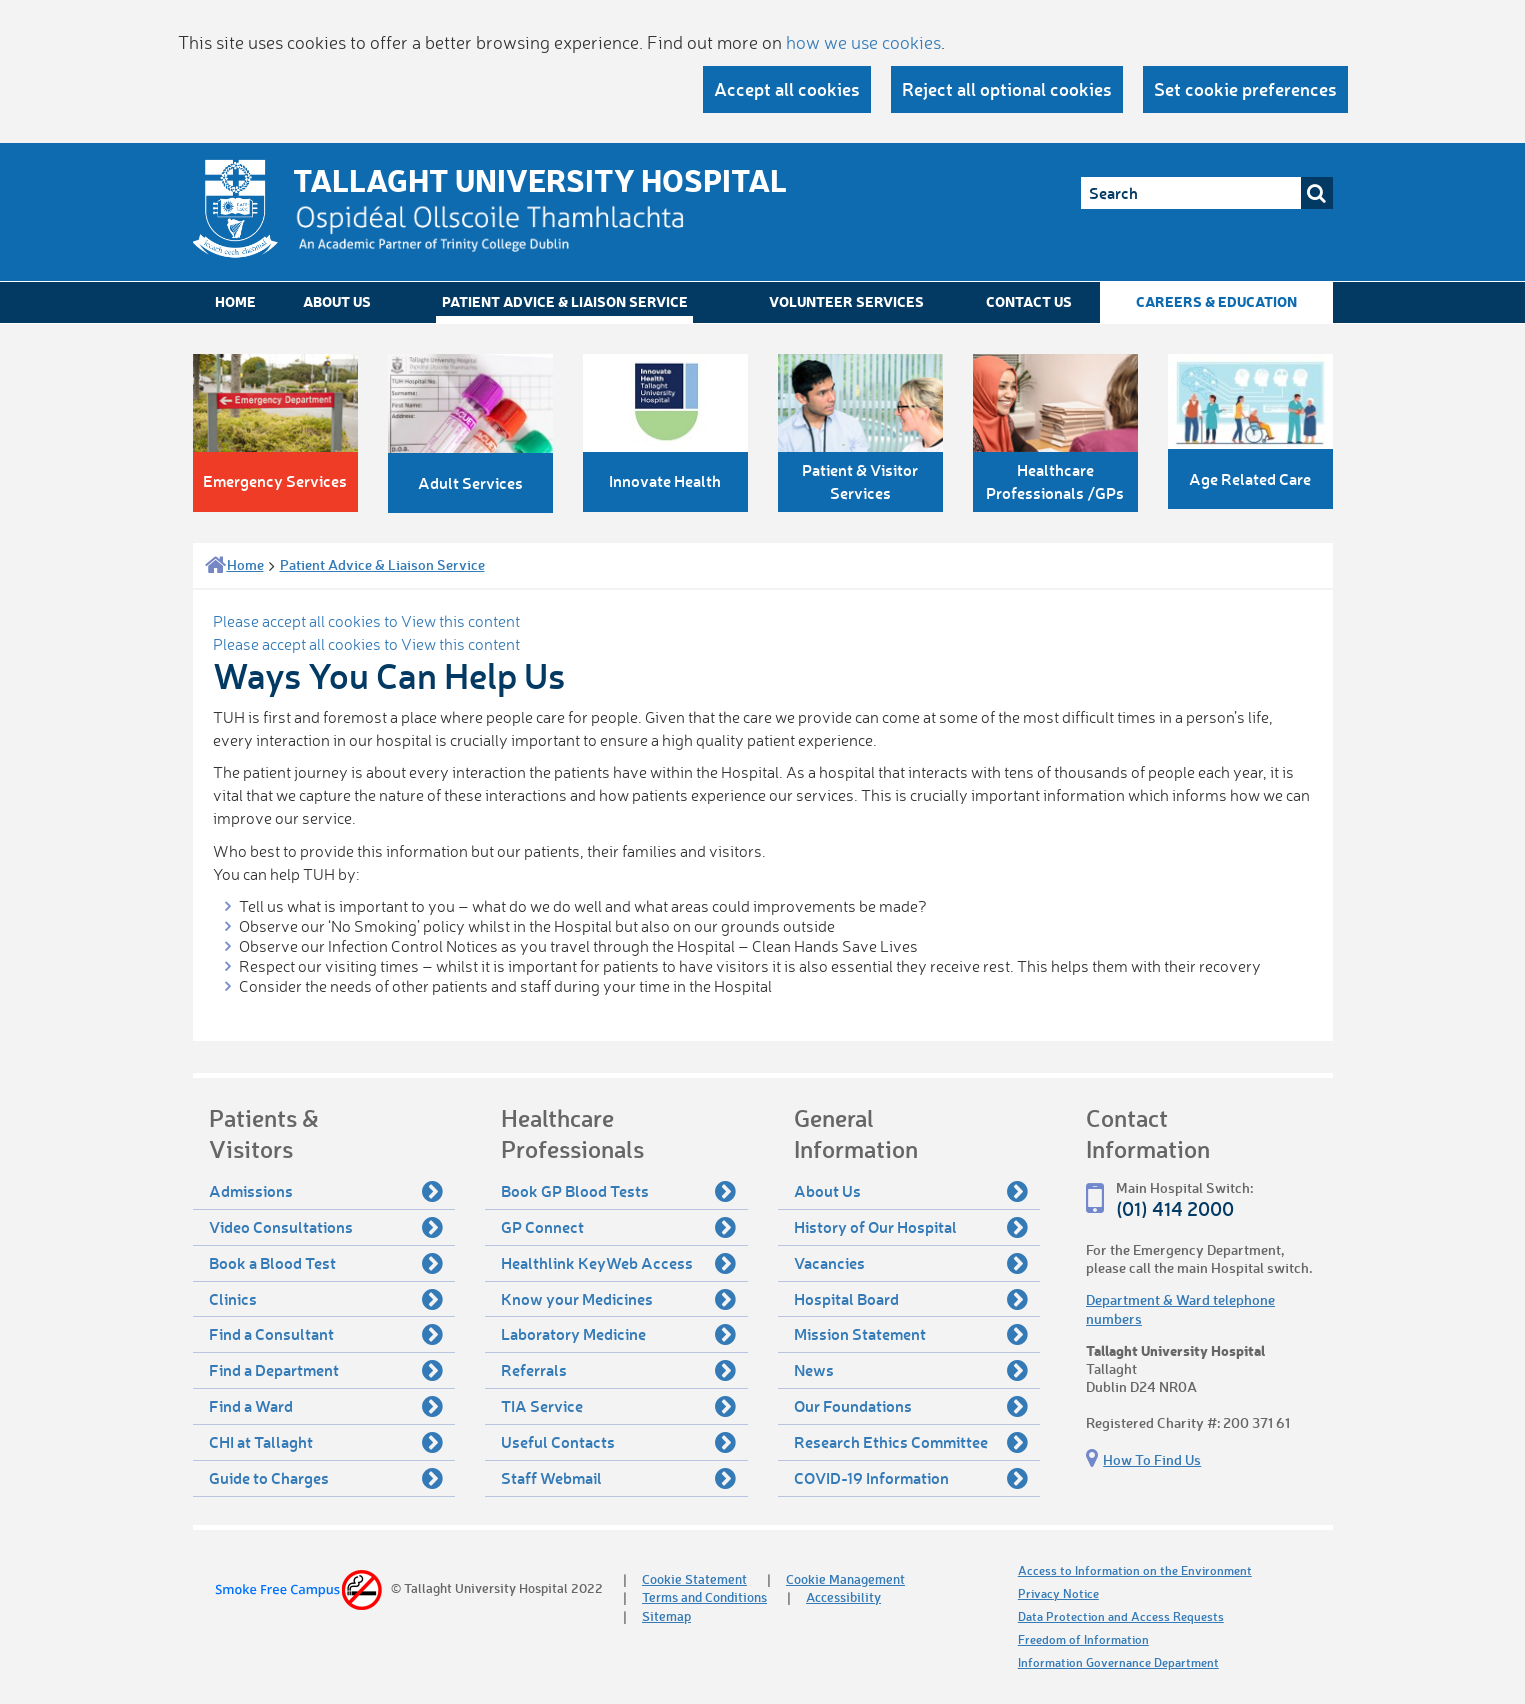 This screenshot has height=1704, width=1525. Describe the element at coordinates (1007, 89) in the screenshot. I see `Reject all optional cookies` at that location.